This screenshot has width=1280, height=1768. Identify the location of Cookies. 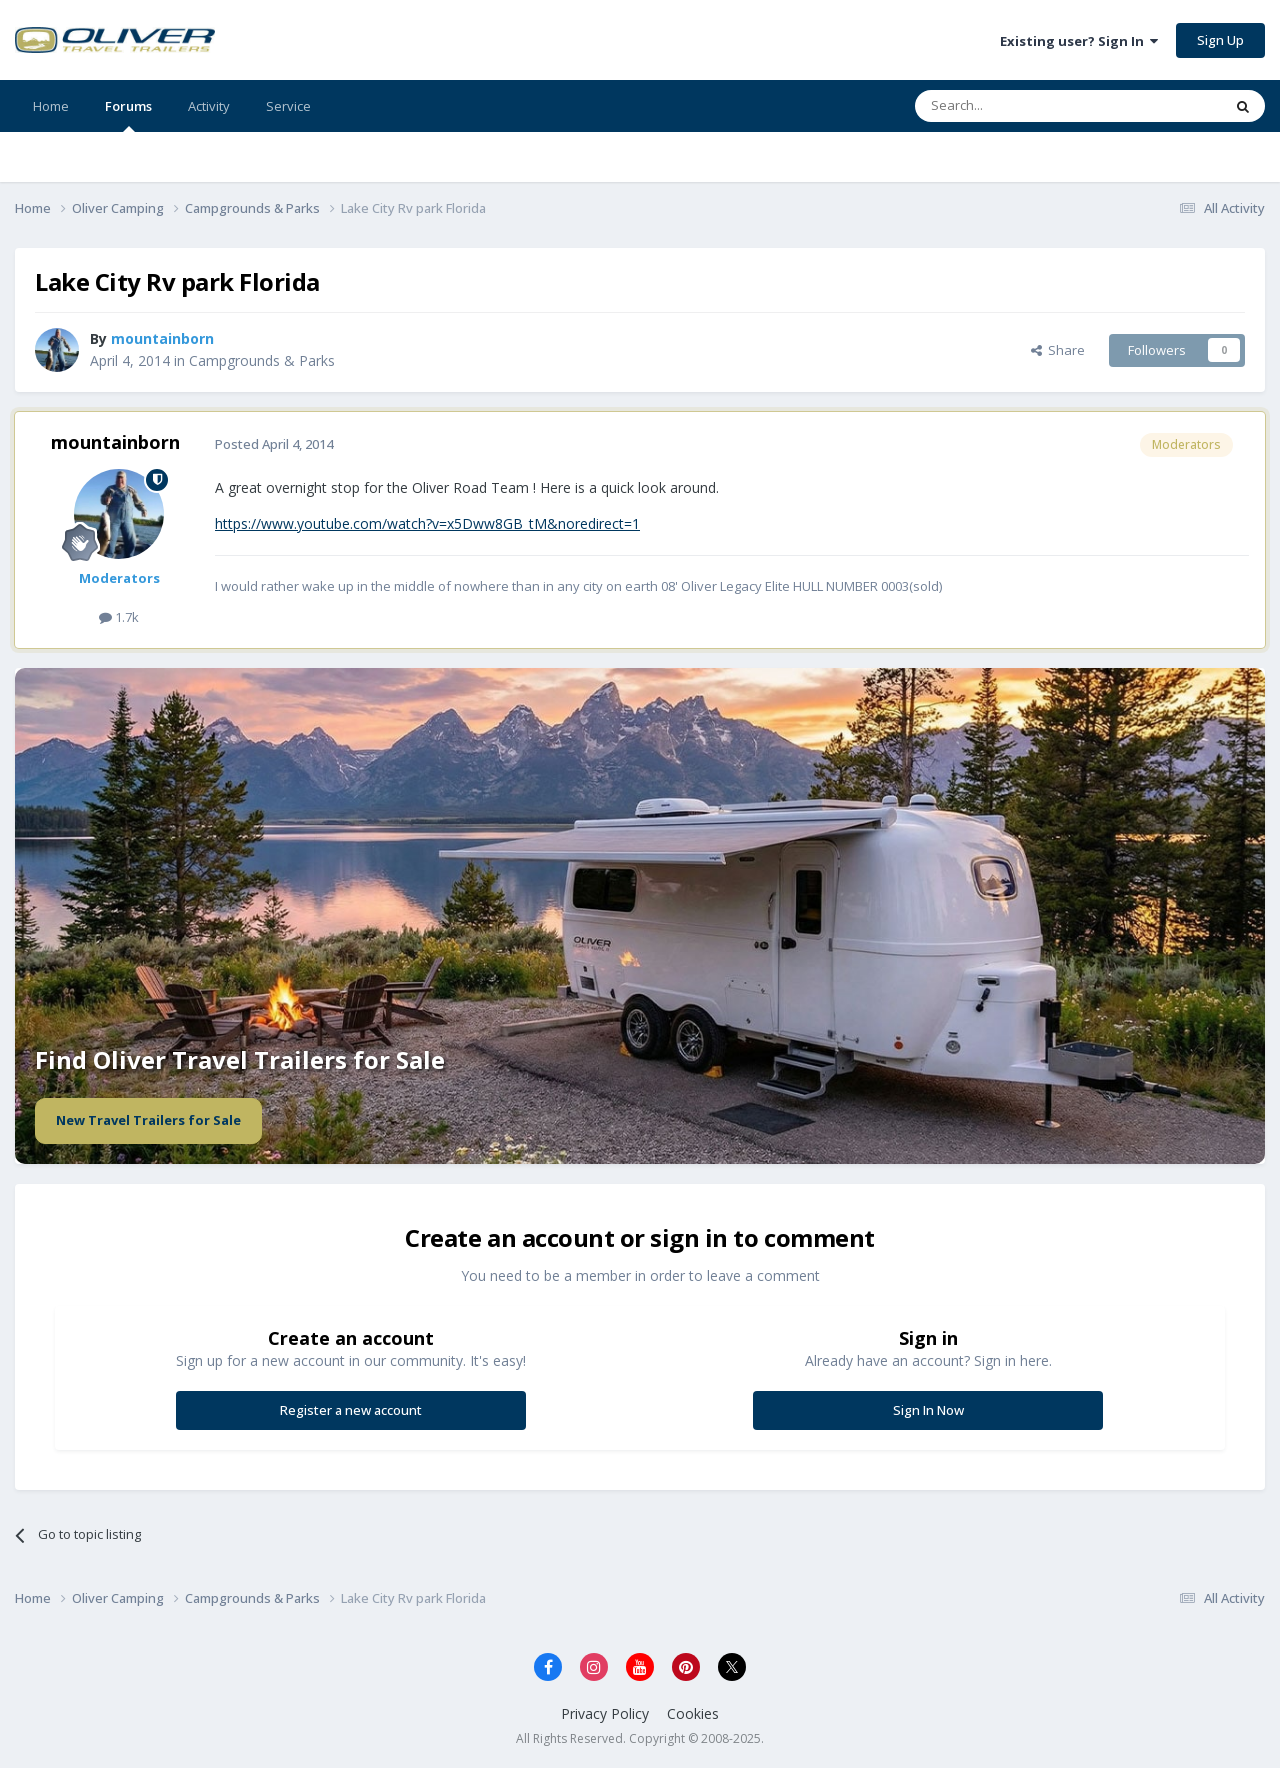
(693, 1713).